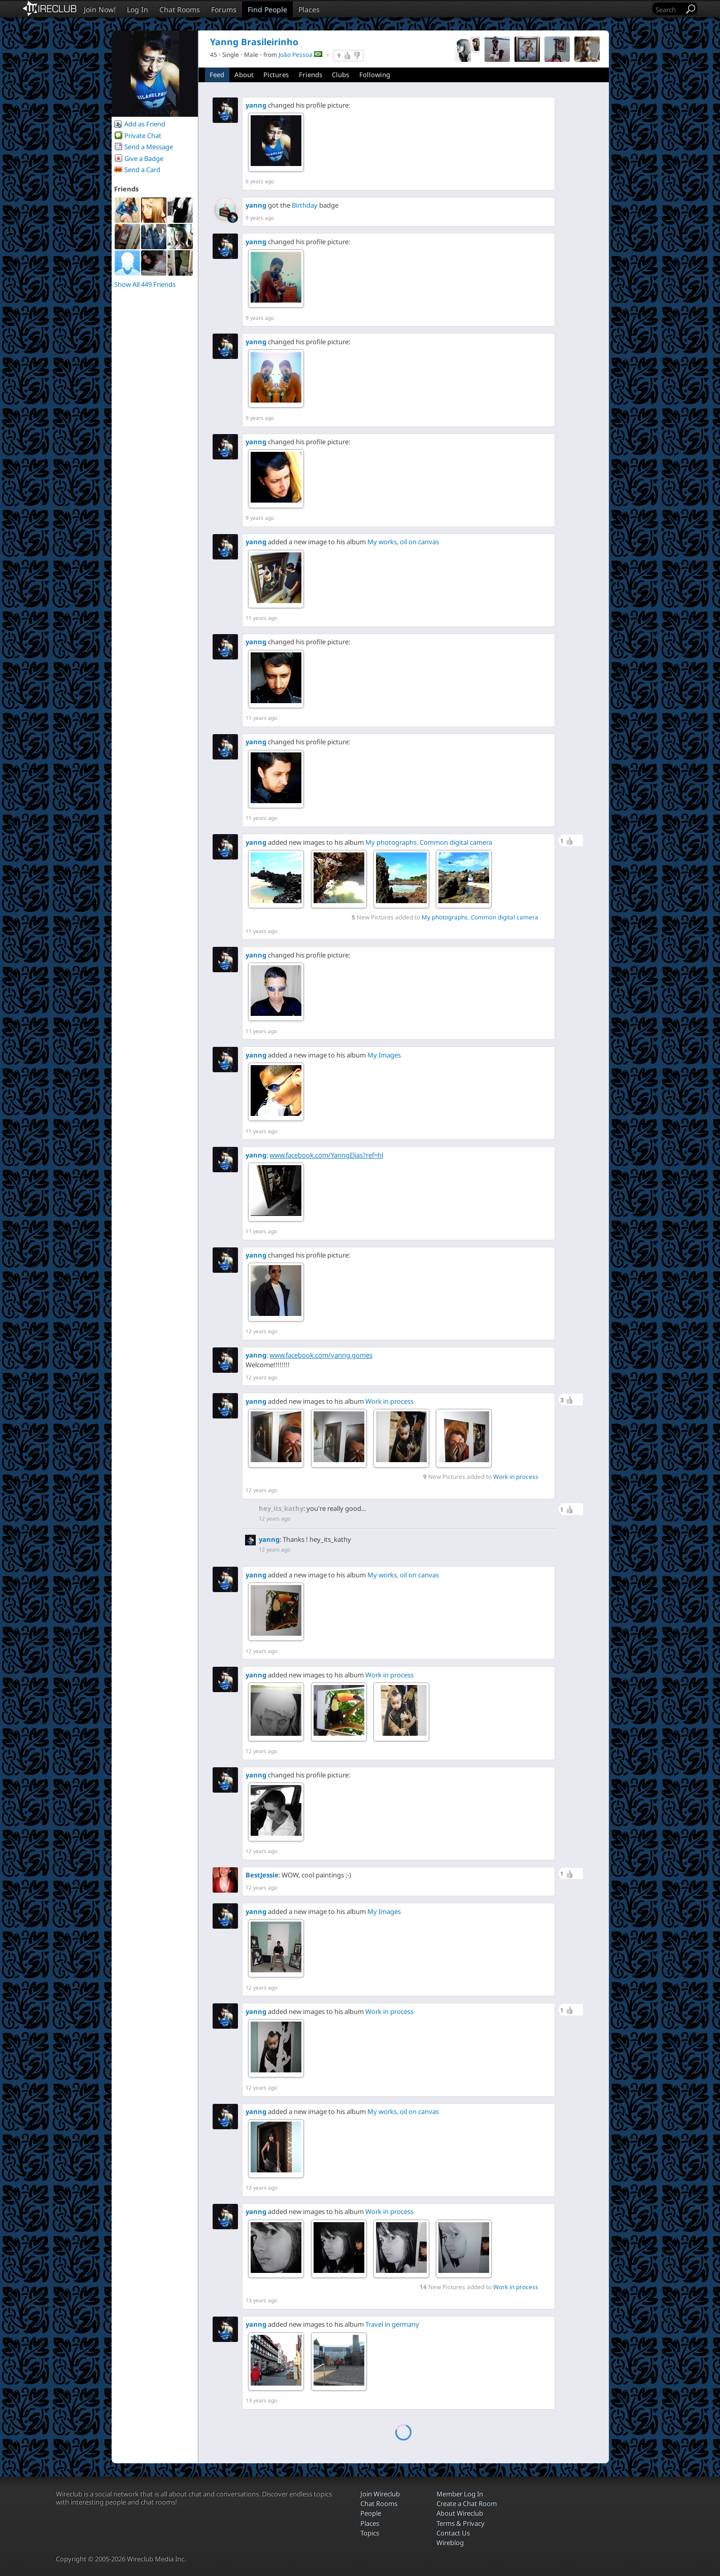  Describe the element at coordinates (142, 169) in the screenshot. I see `Send a Card` at that location.